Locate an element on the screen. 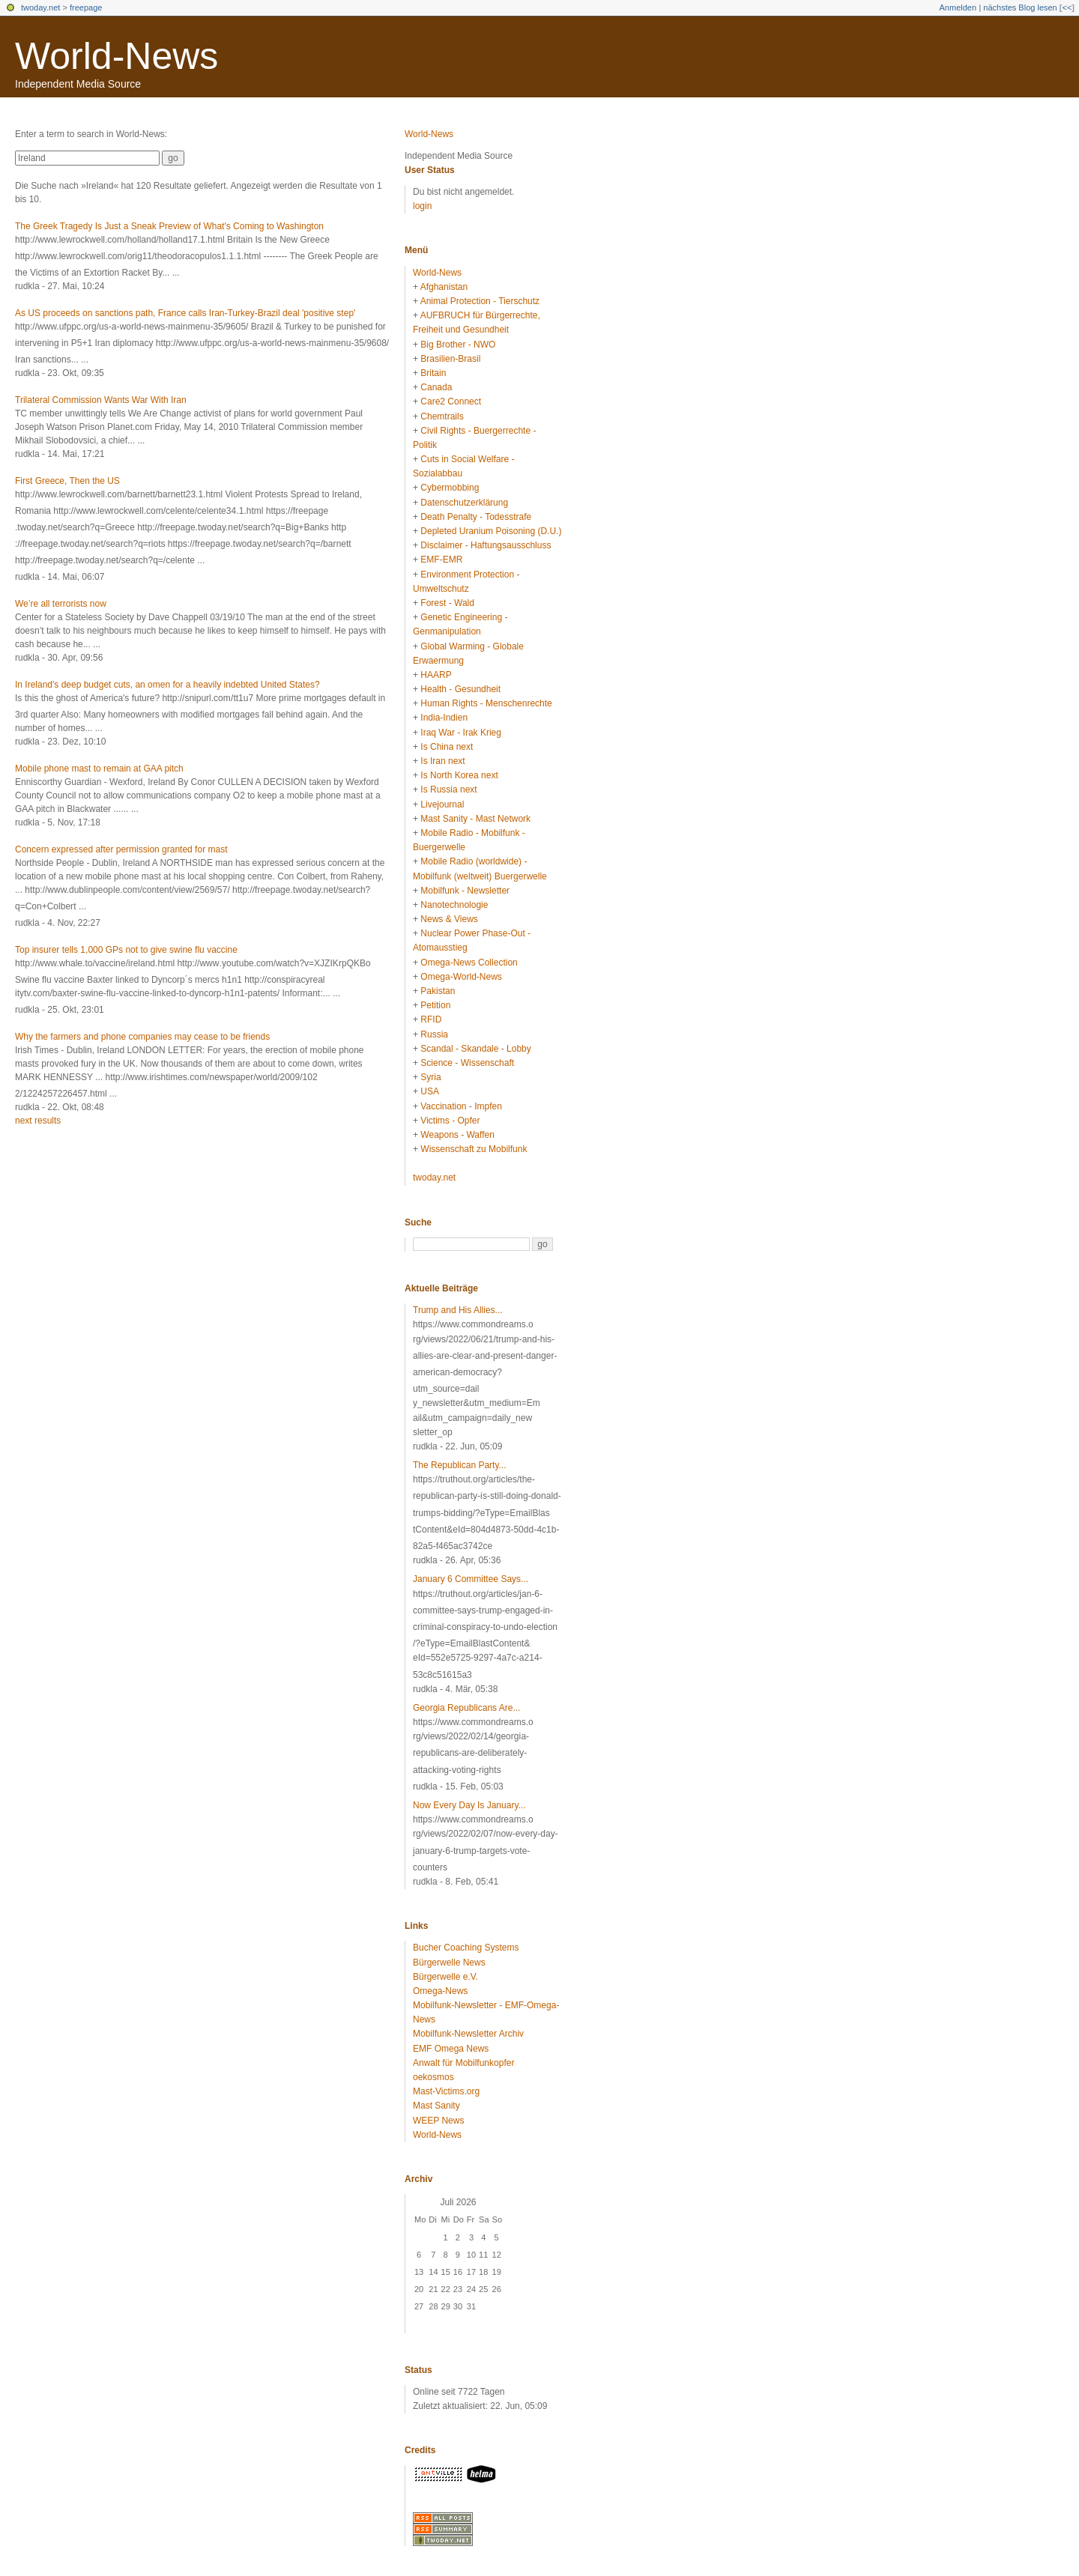 The width and height of the screenshot is (1079, 2576). Is China next is located at coordinates (446, 747).